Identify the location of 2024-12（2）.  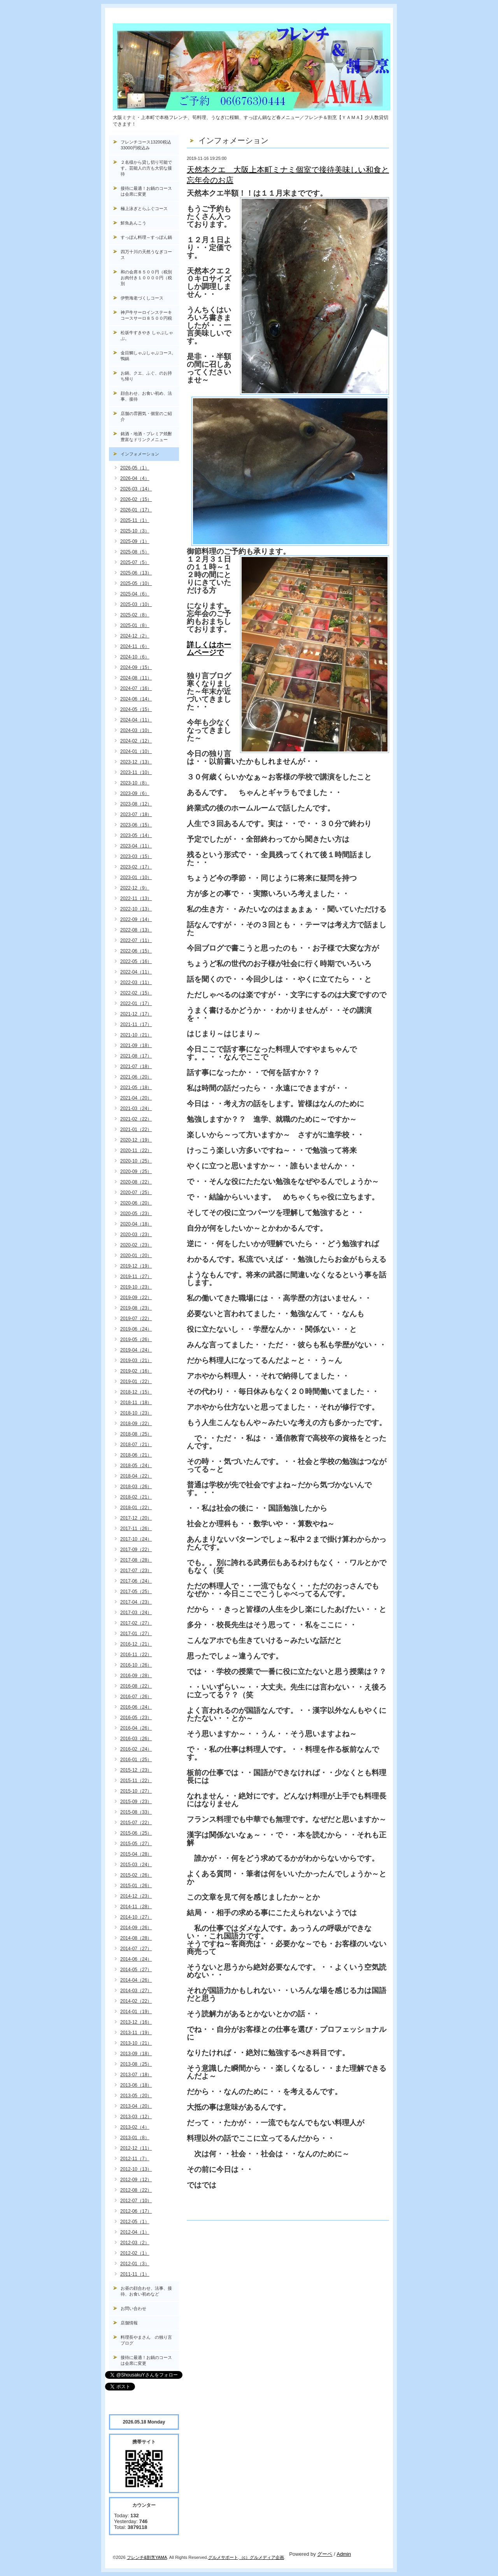
(134, 636).